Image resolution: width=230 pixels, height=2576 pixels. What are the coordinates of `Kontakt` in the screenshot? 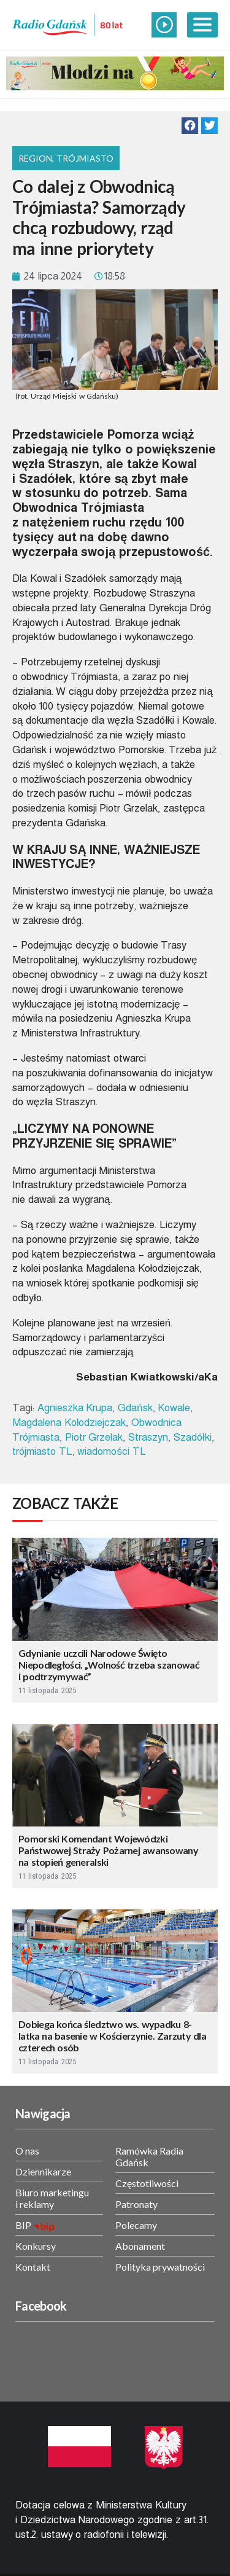 It's located at (32, 2267).